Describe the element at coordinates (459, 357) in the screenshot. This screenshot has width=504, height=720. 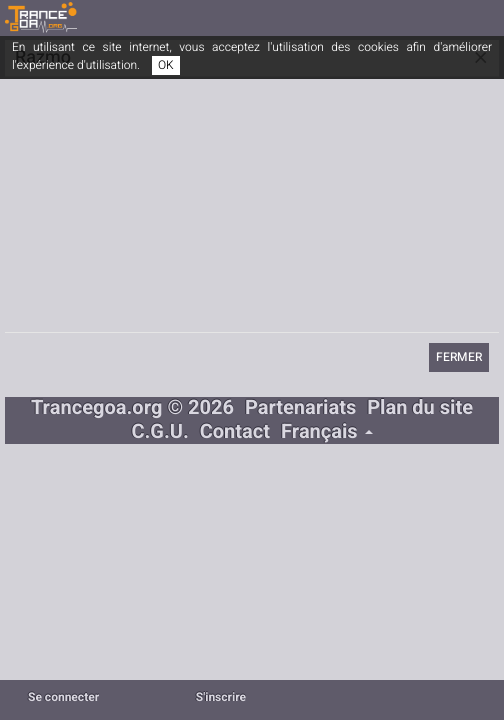
I see `Fermer` at that location.